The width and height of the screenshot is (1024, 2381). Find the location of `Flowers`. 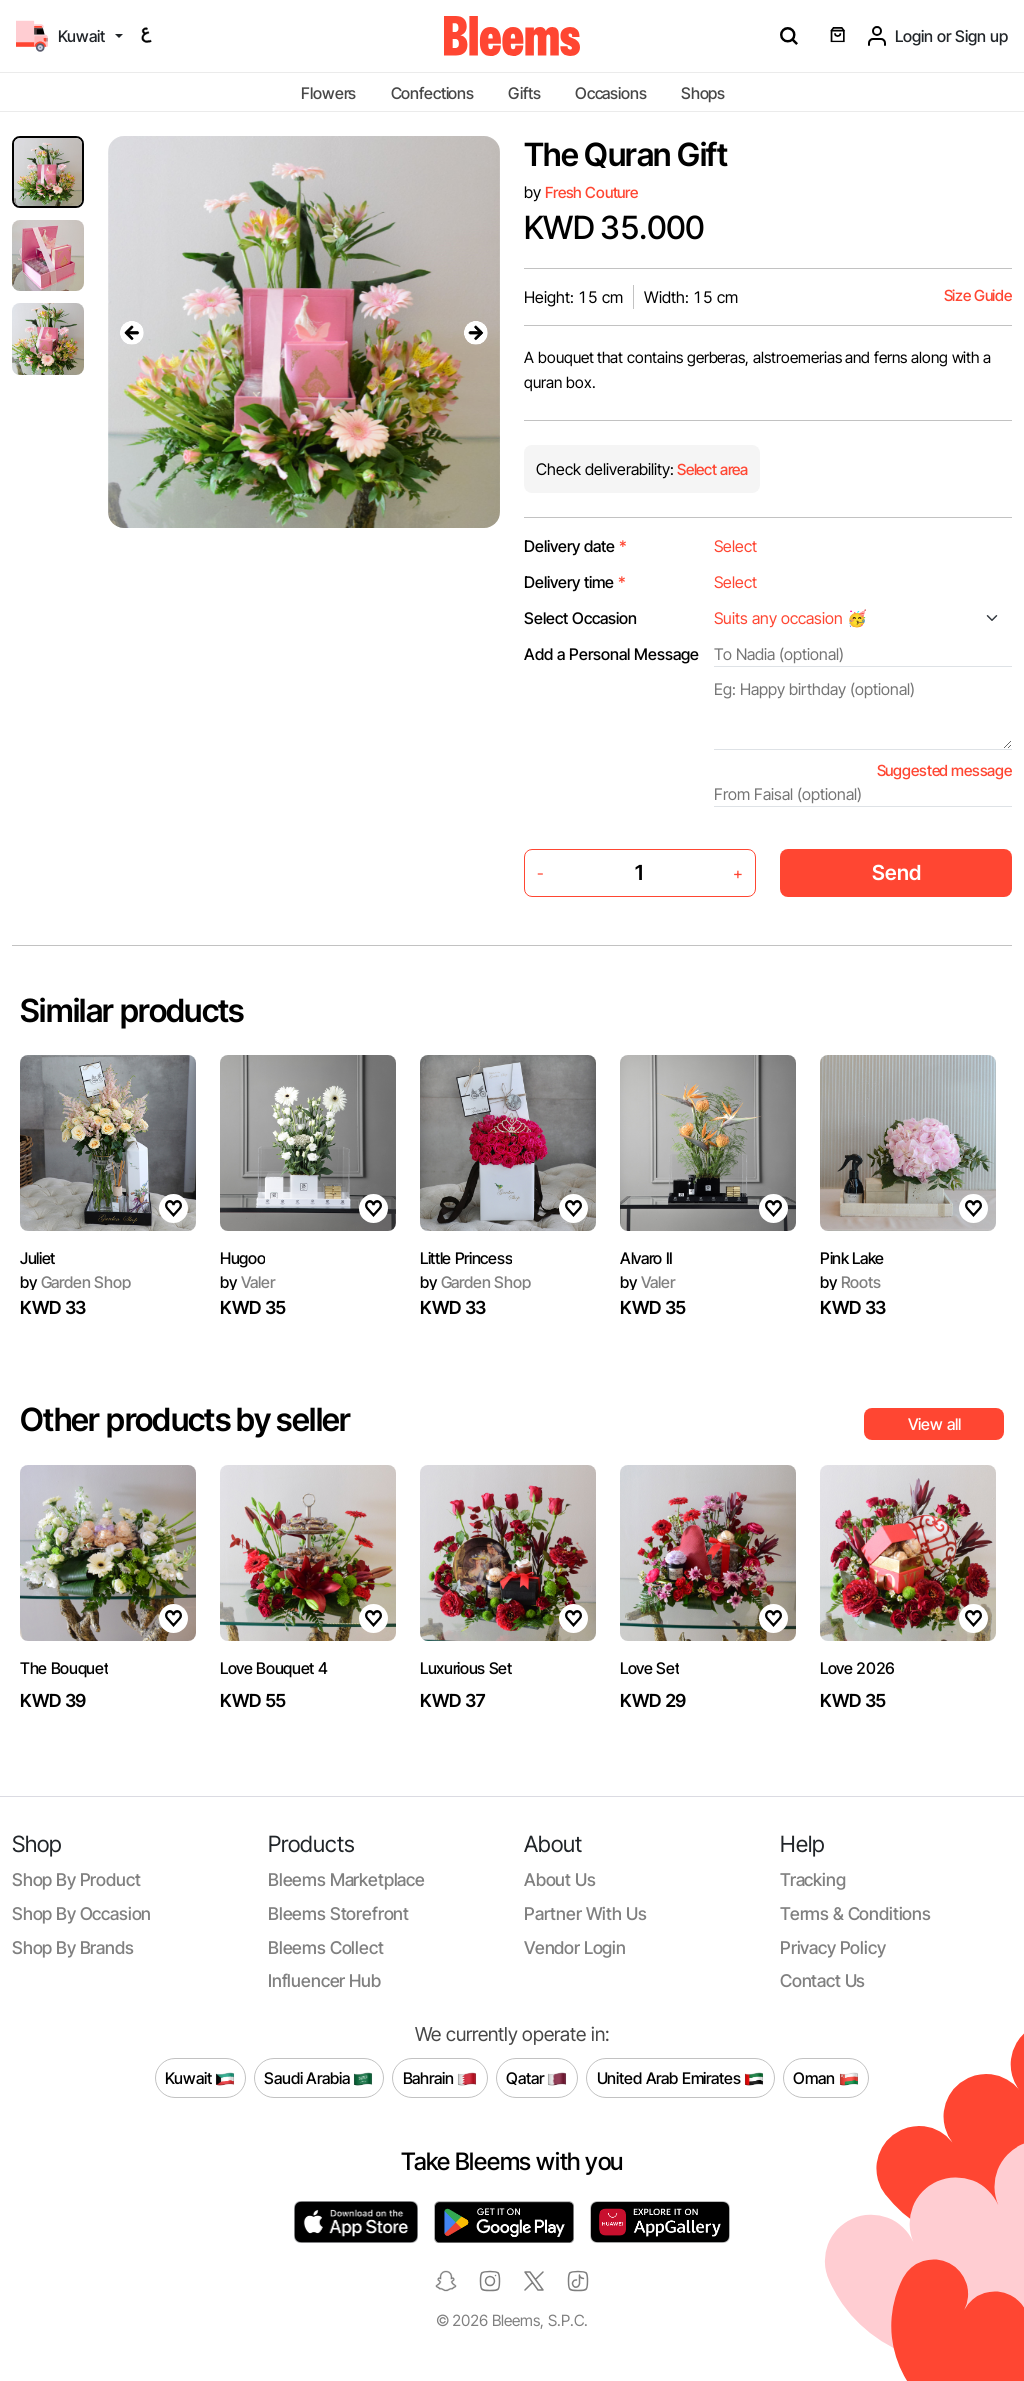

Flowers is located at coordinates (328, 93).